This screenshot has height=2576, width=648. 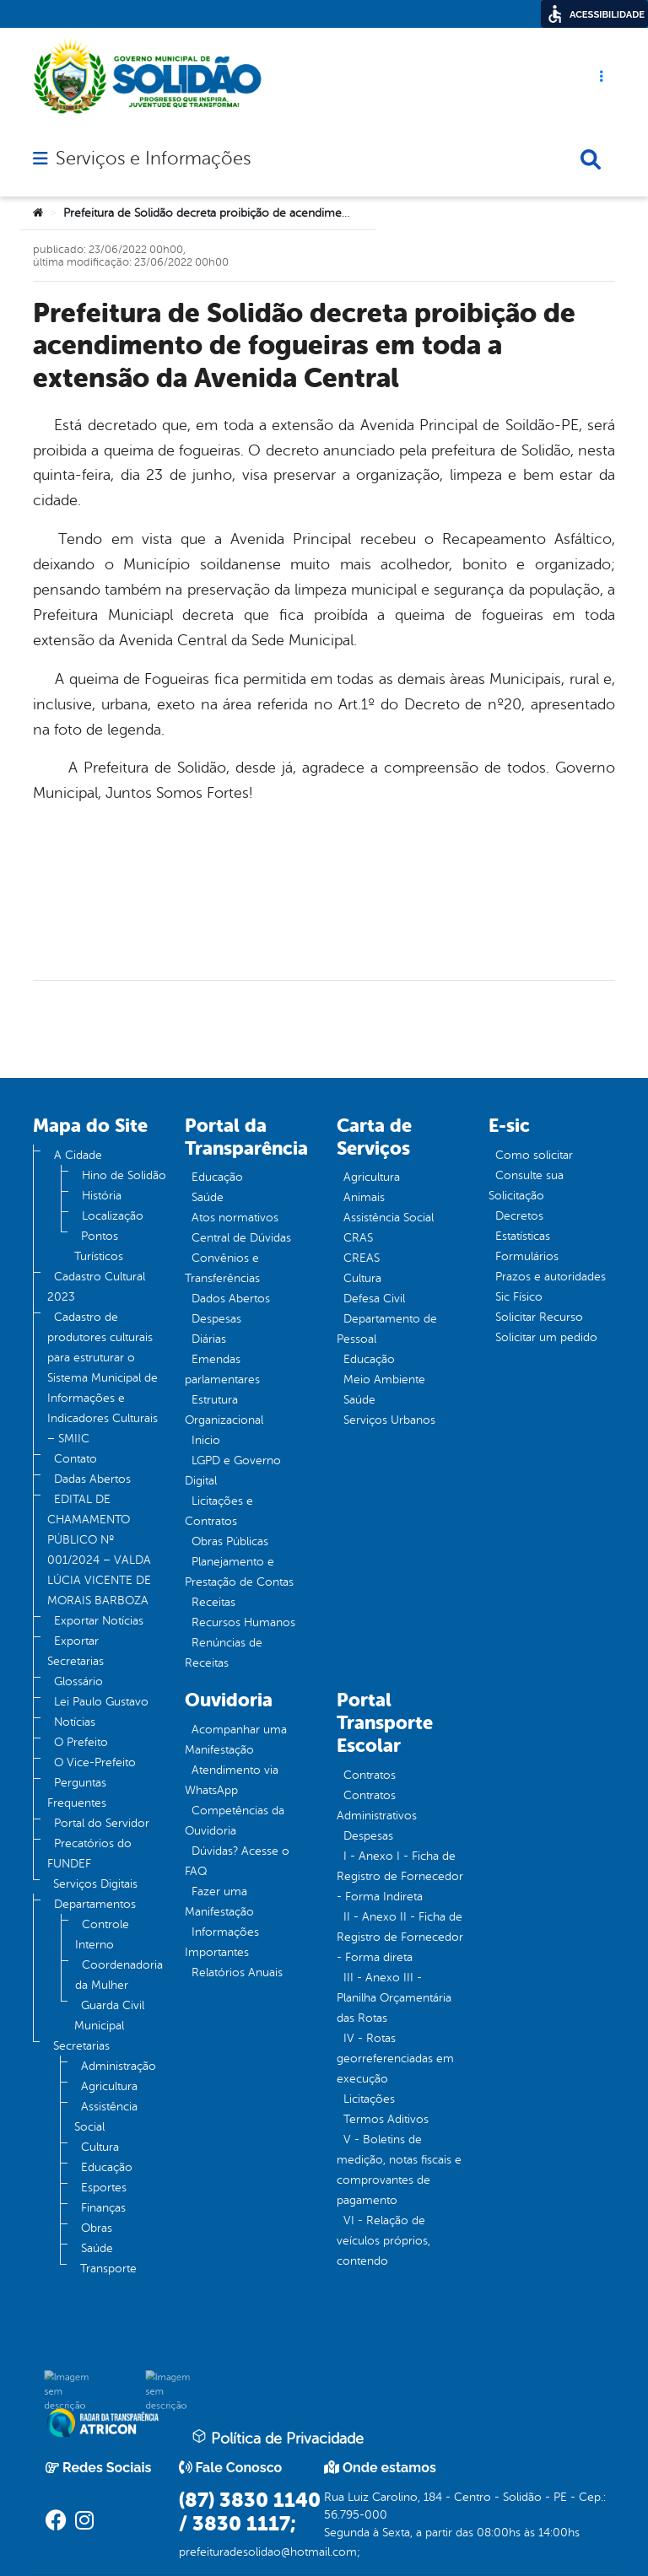 I want to click on Perguntas Frequentes, so click(x=76, y=1792).